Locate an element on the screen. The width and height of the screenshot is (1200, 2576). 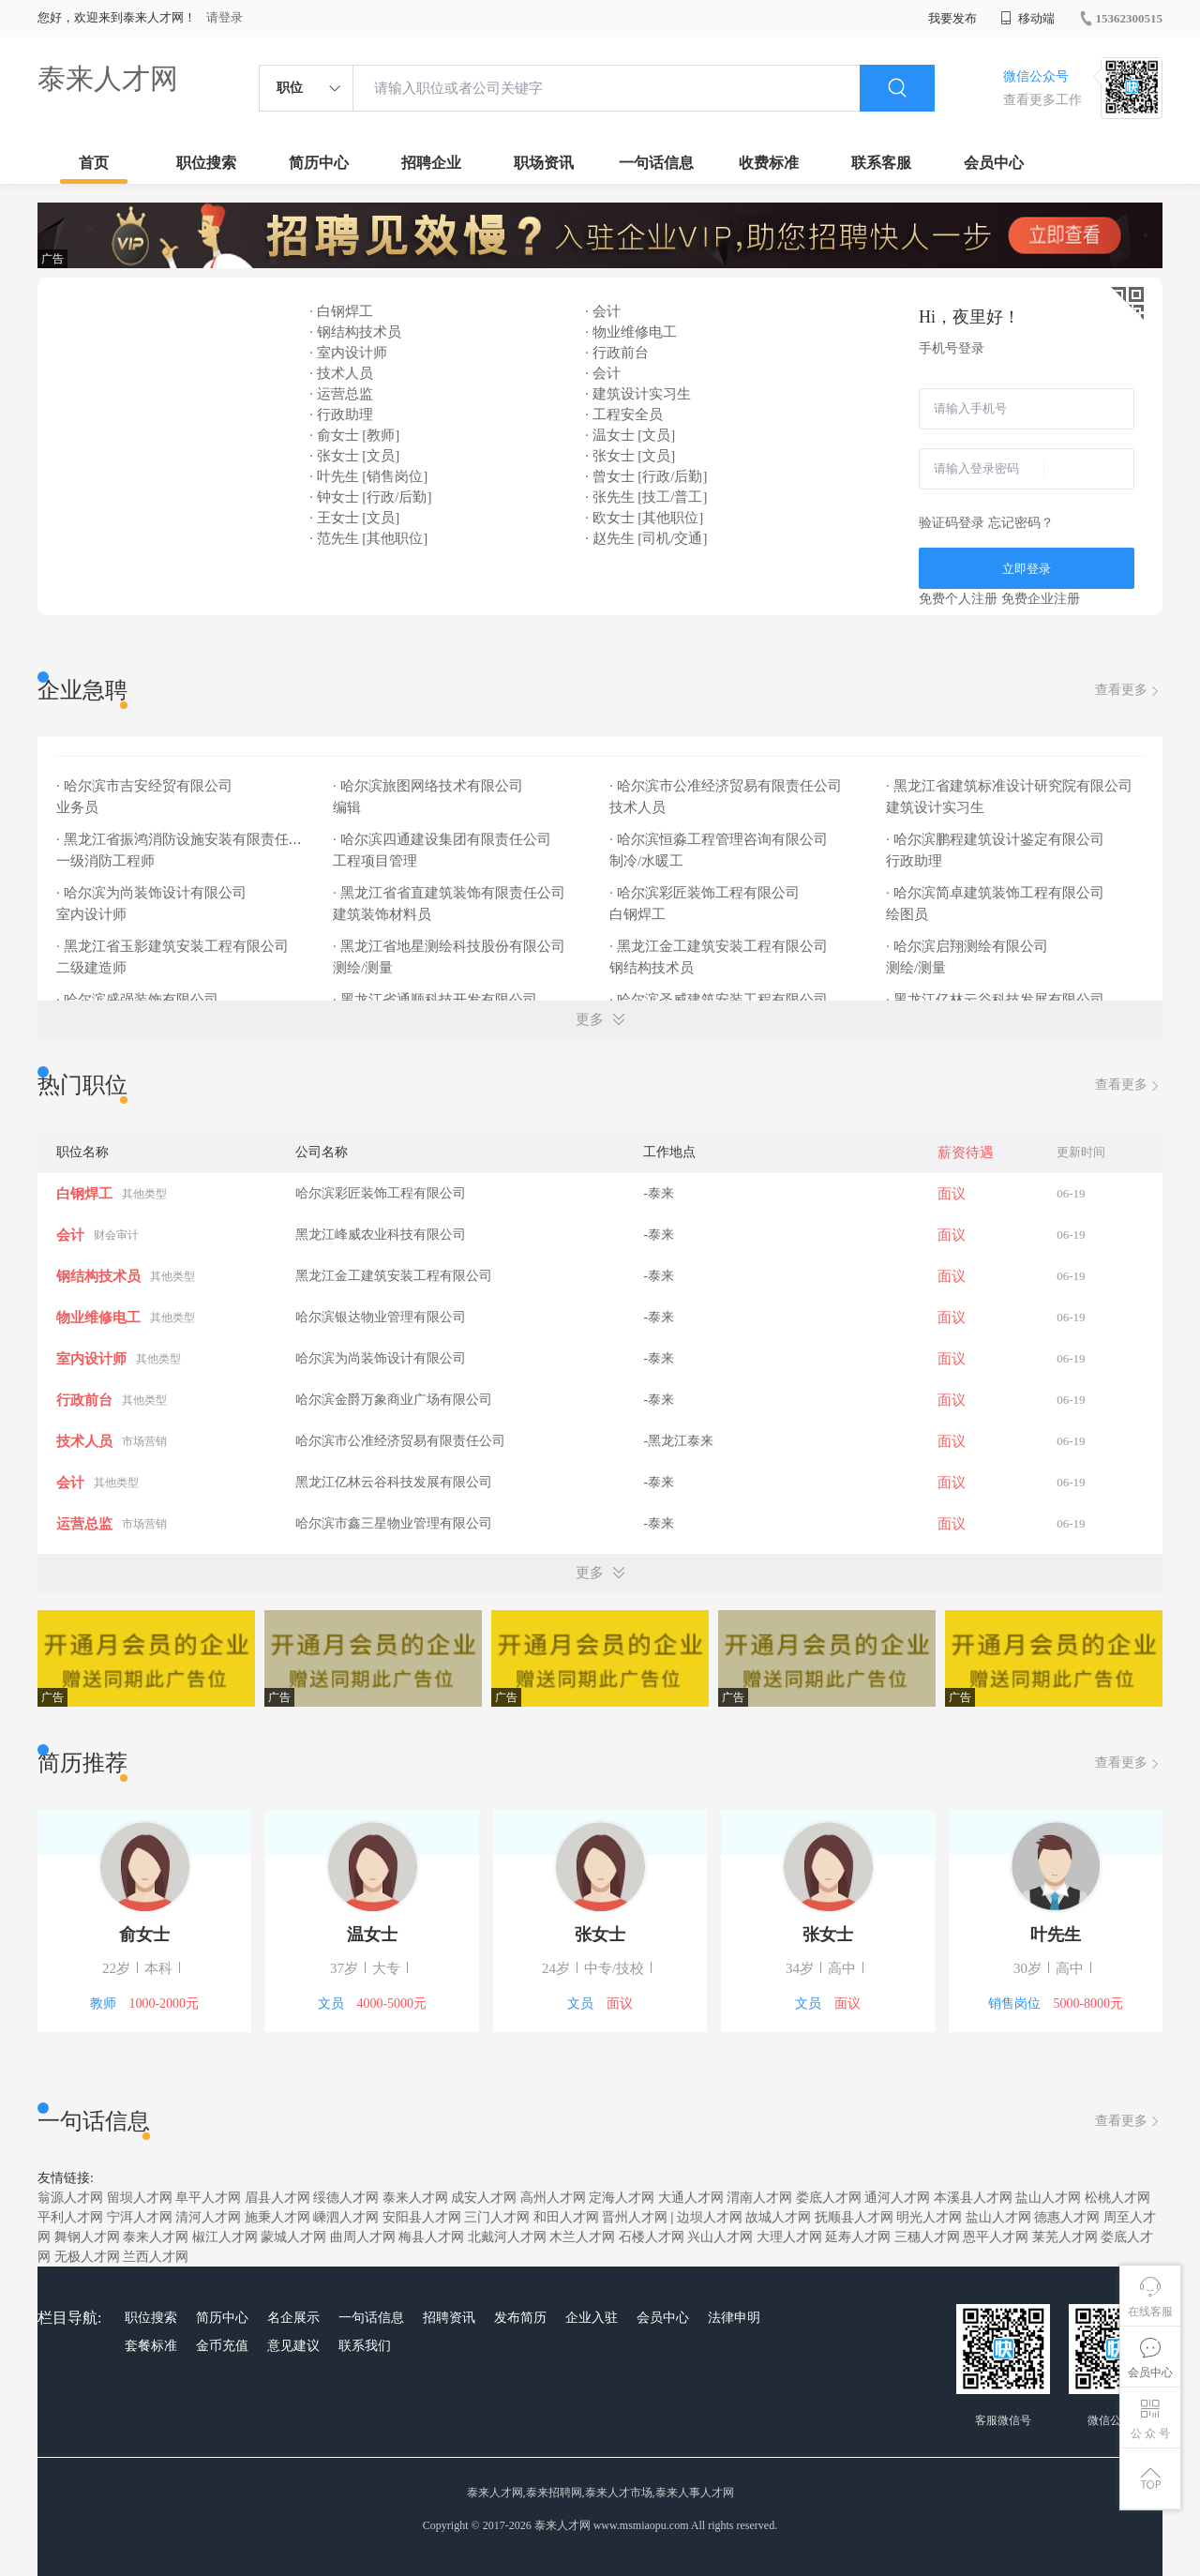
意见建议 is located at coordinates (293, 2346).